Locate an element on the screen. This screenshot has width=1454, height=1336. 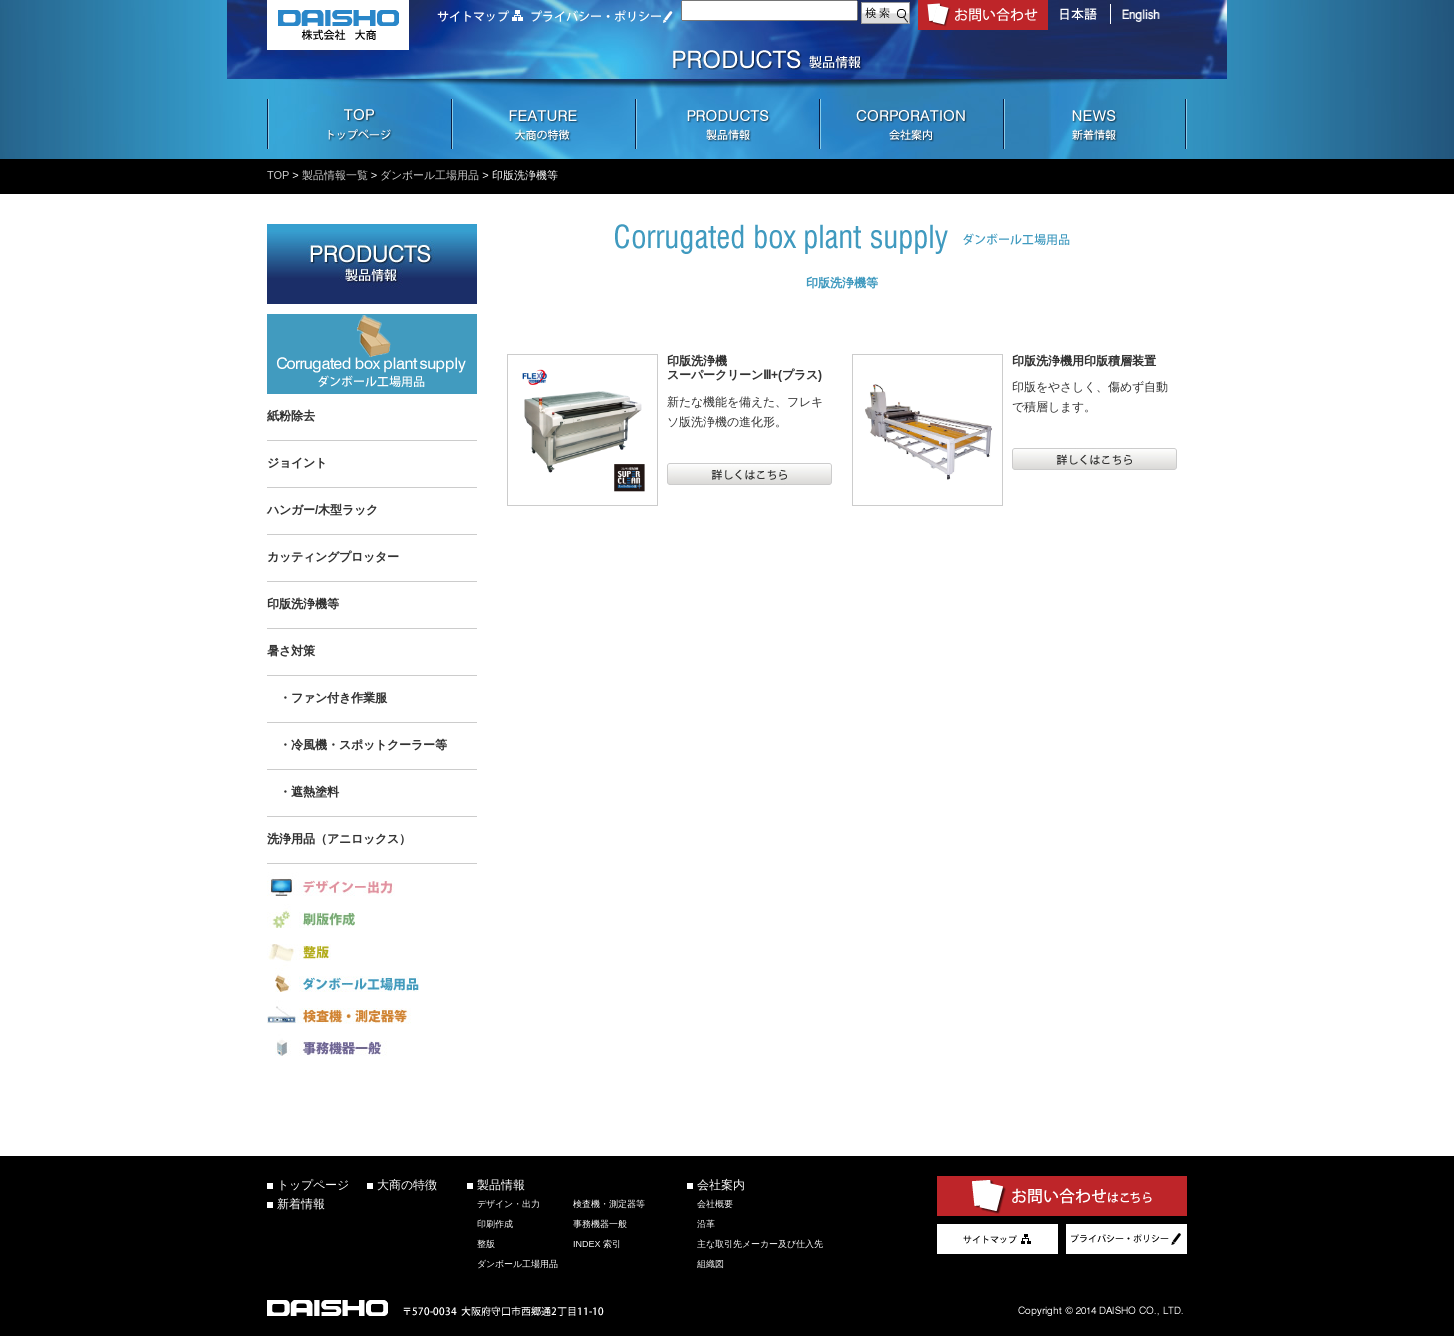
INDEX 索引 is located at coordinates (597, 1244).